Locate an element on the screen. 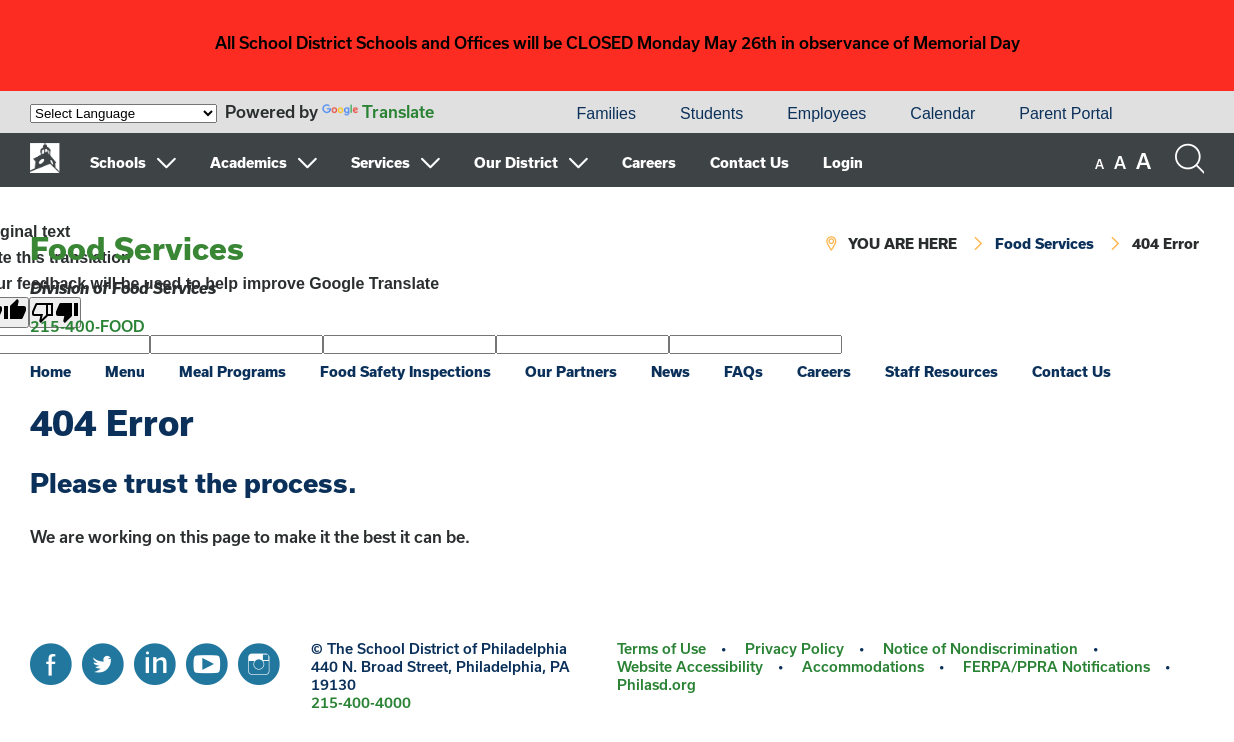  Home is located at coordinates (50, 371).